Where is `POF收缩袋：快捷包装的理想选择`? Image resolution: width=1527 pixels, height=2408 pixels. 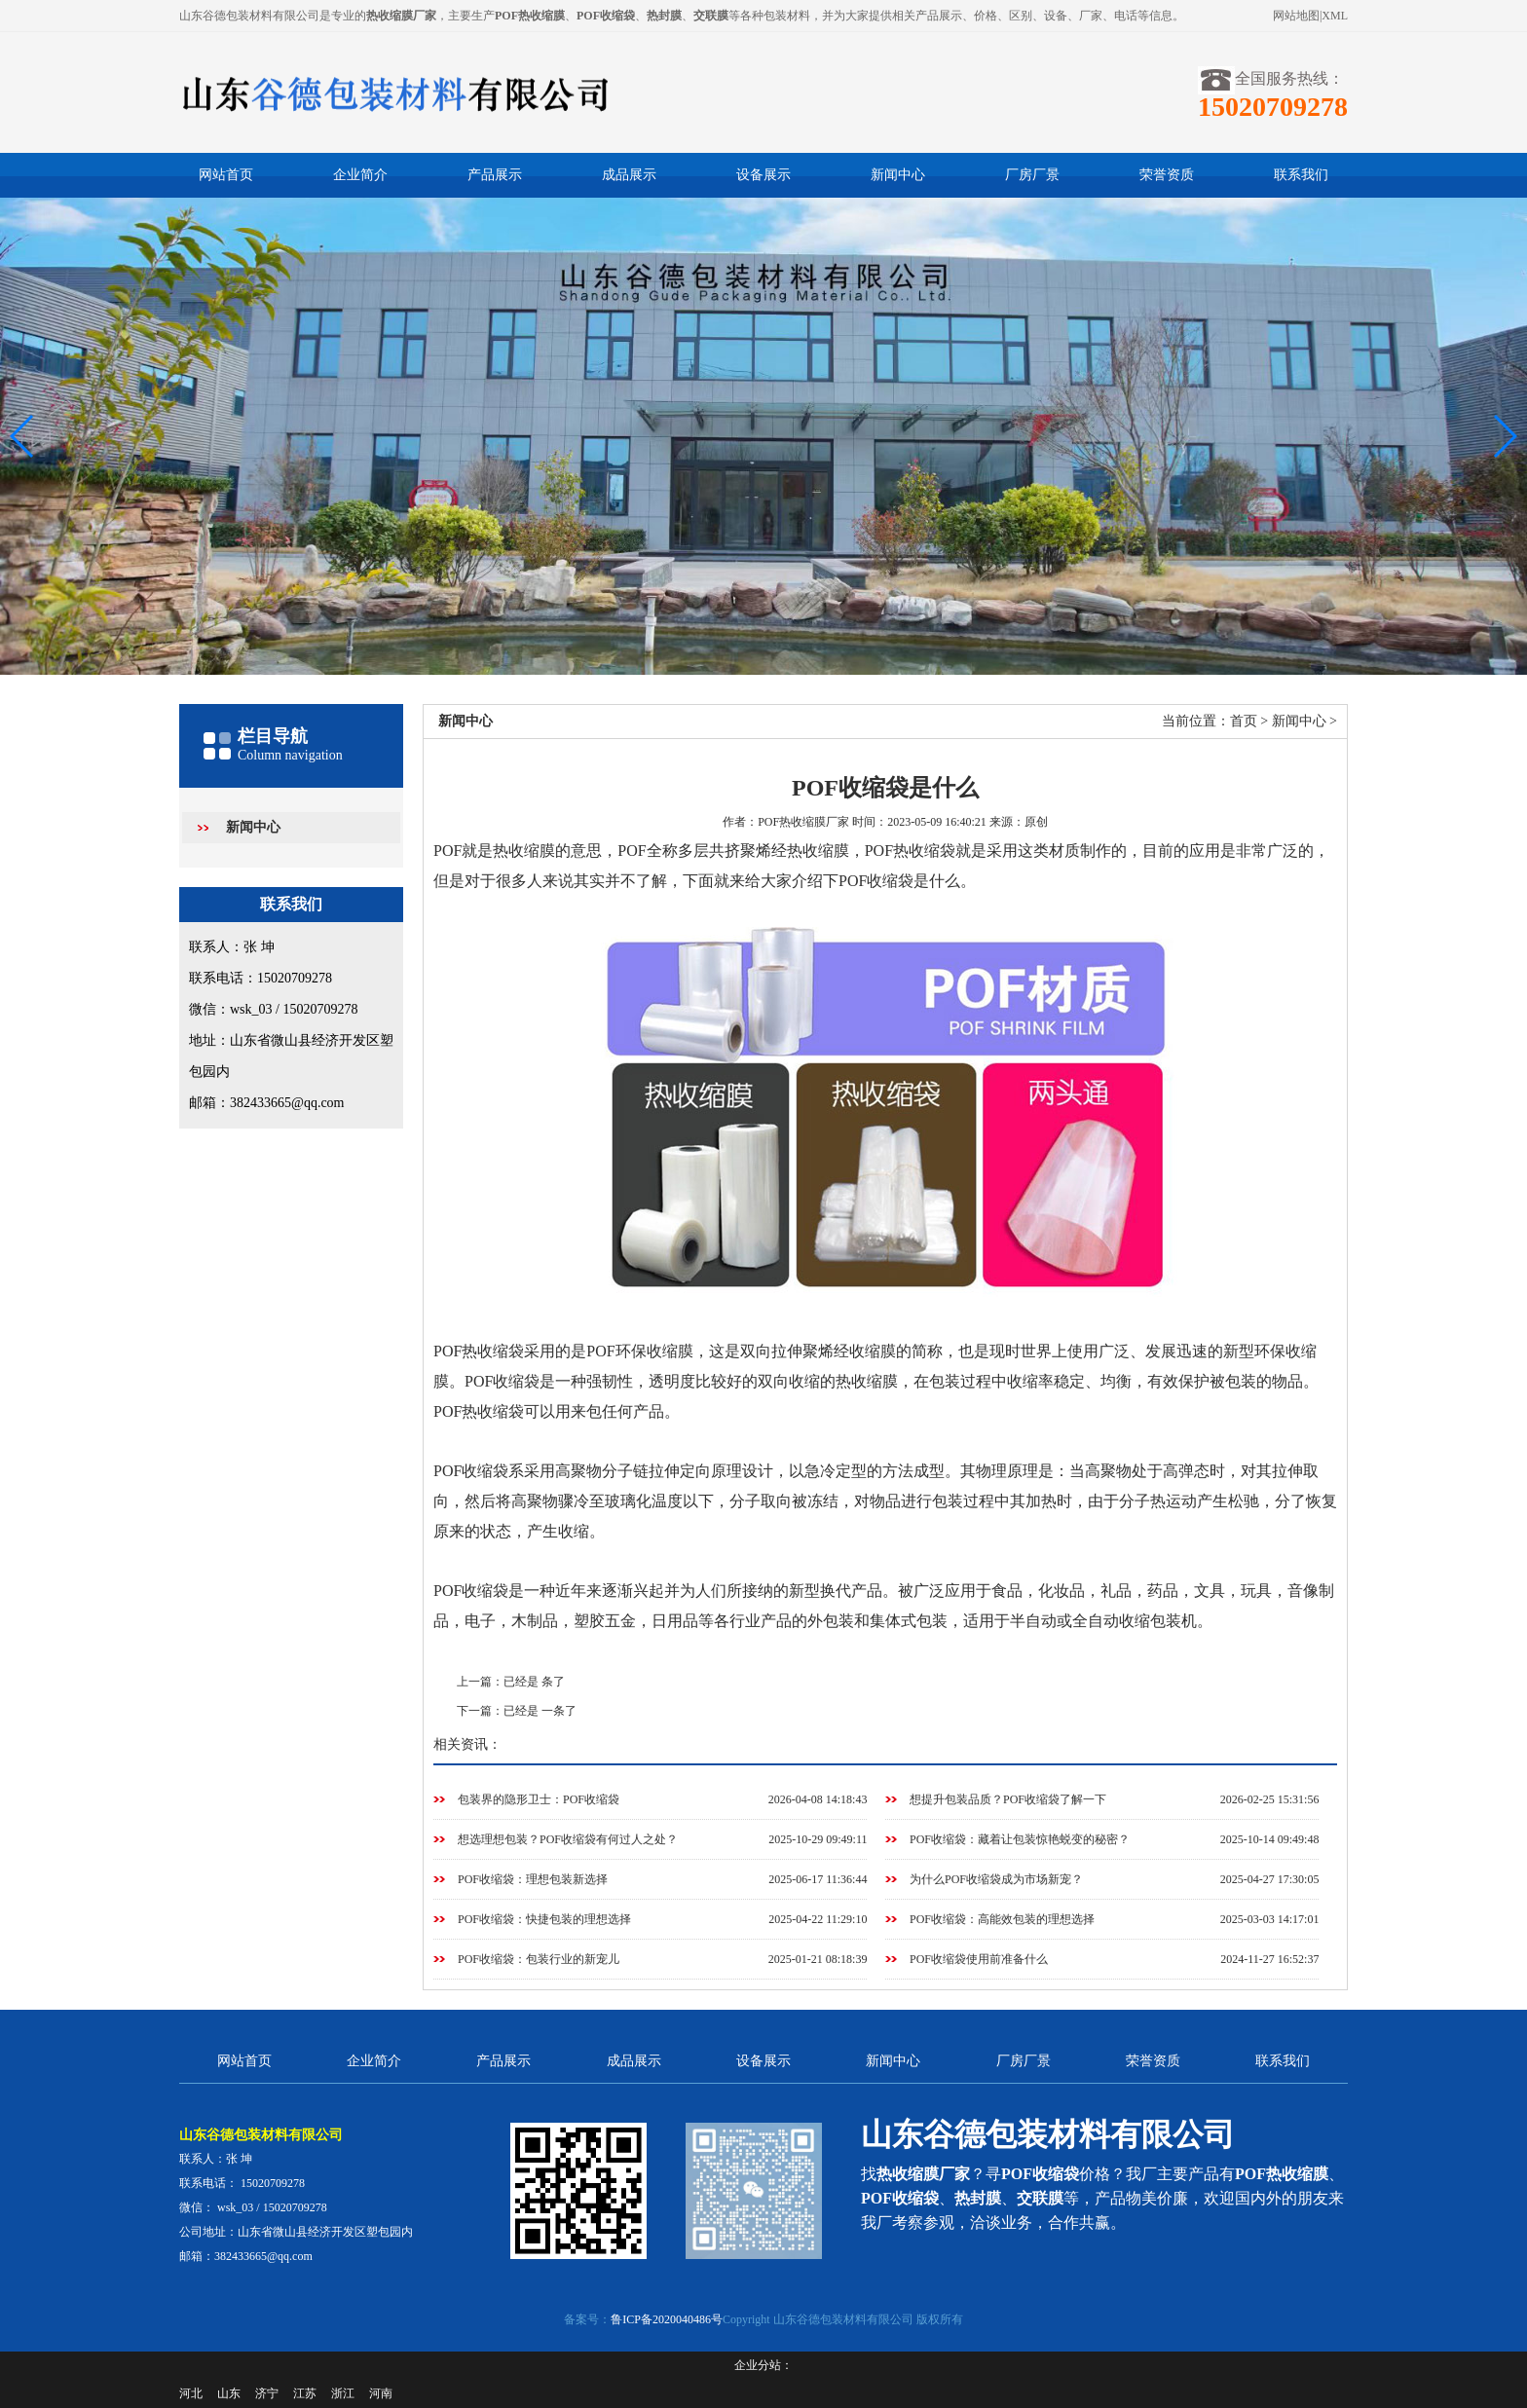
POF收缩袋：快捷包装的理想选择 is located at coordinates (544, 1919).